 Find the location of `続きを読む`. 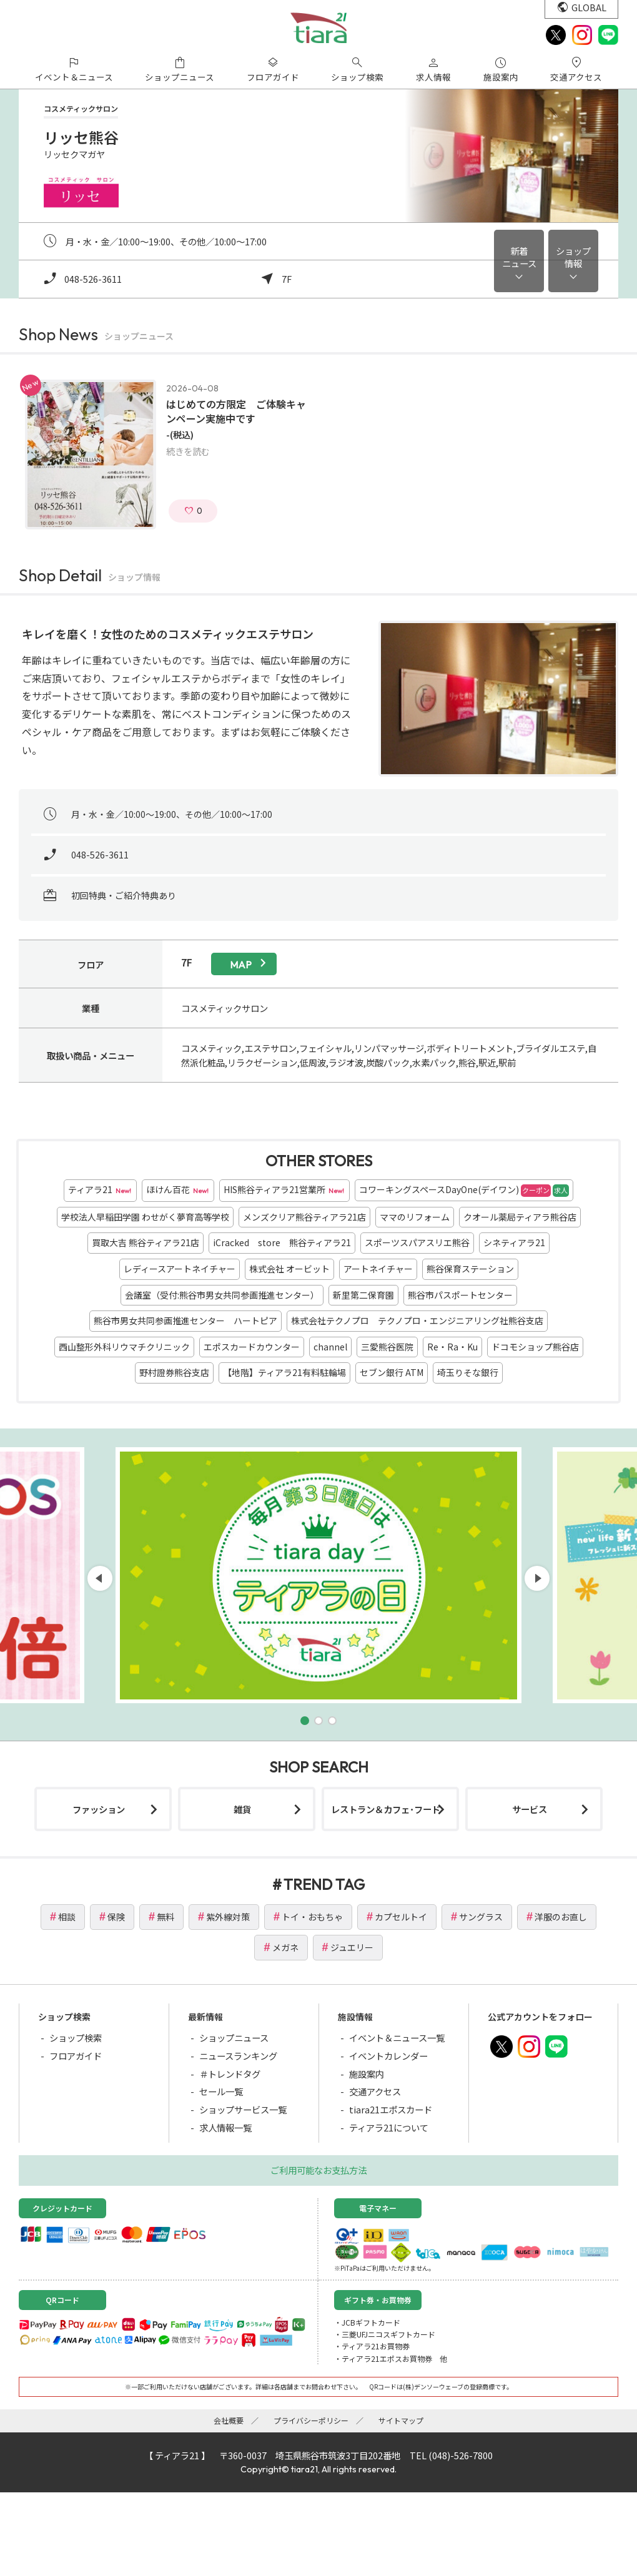

続きを読む is located at coordinates (188, 451).